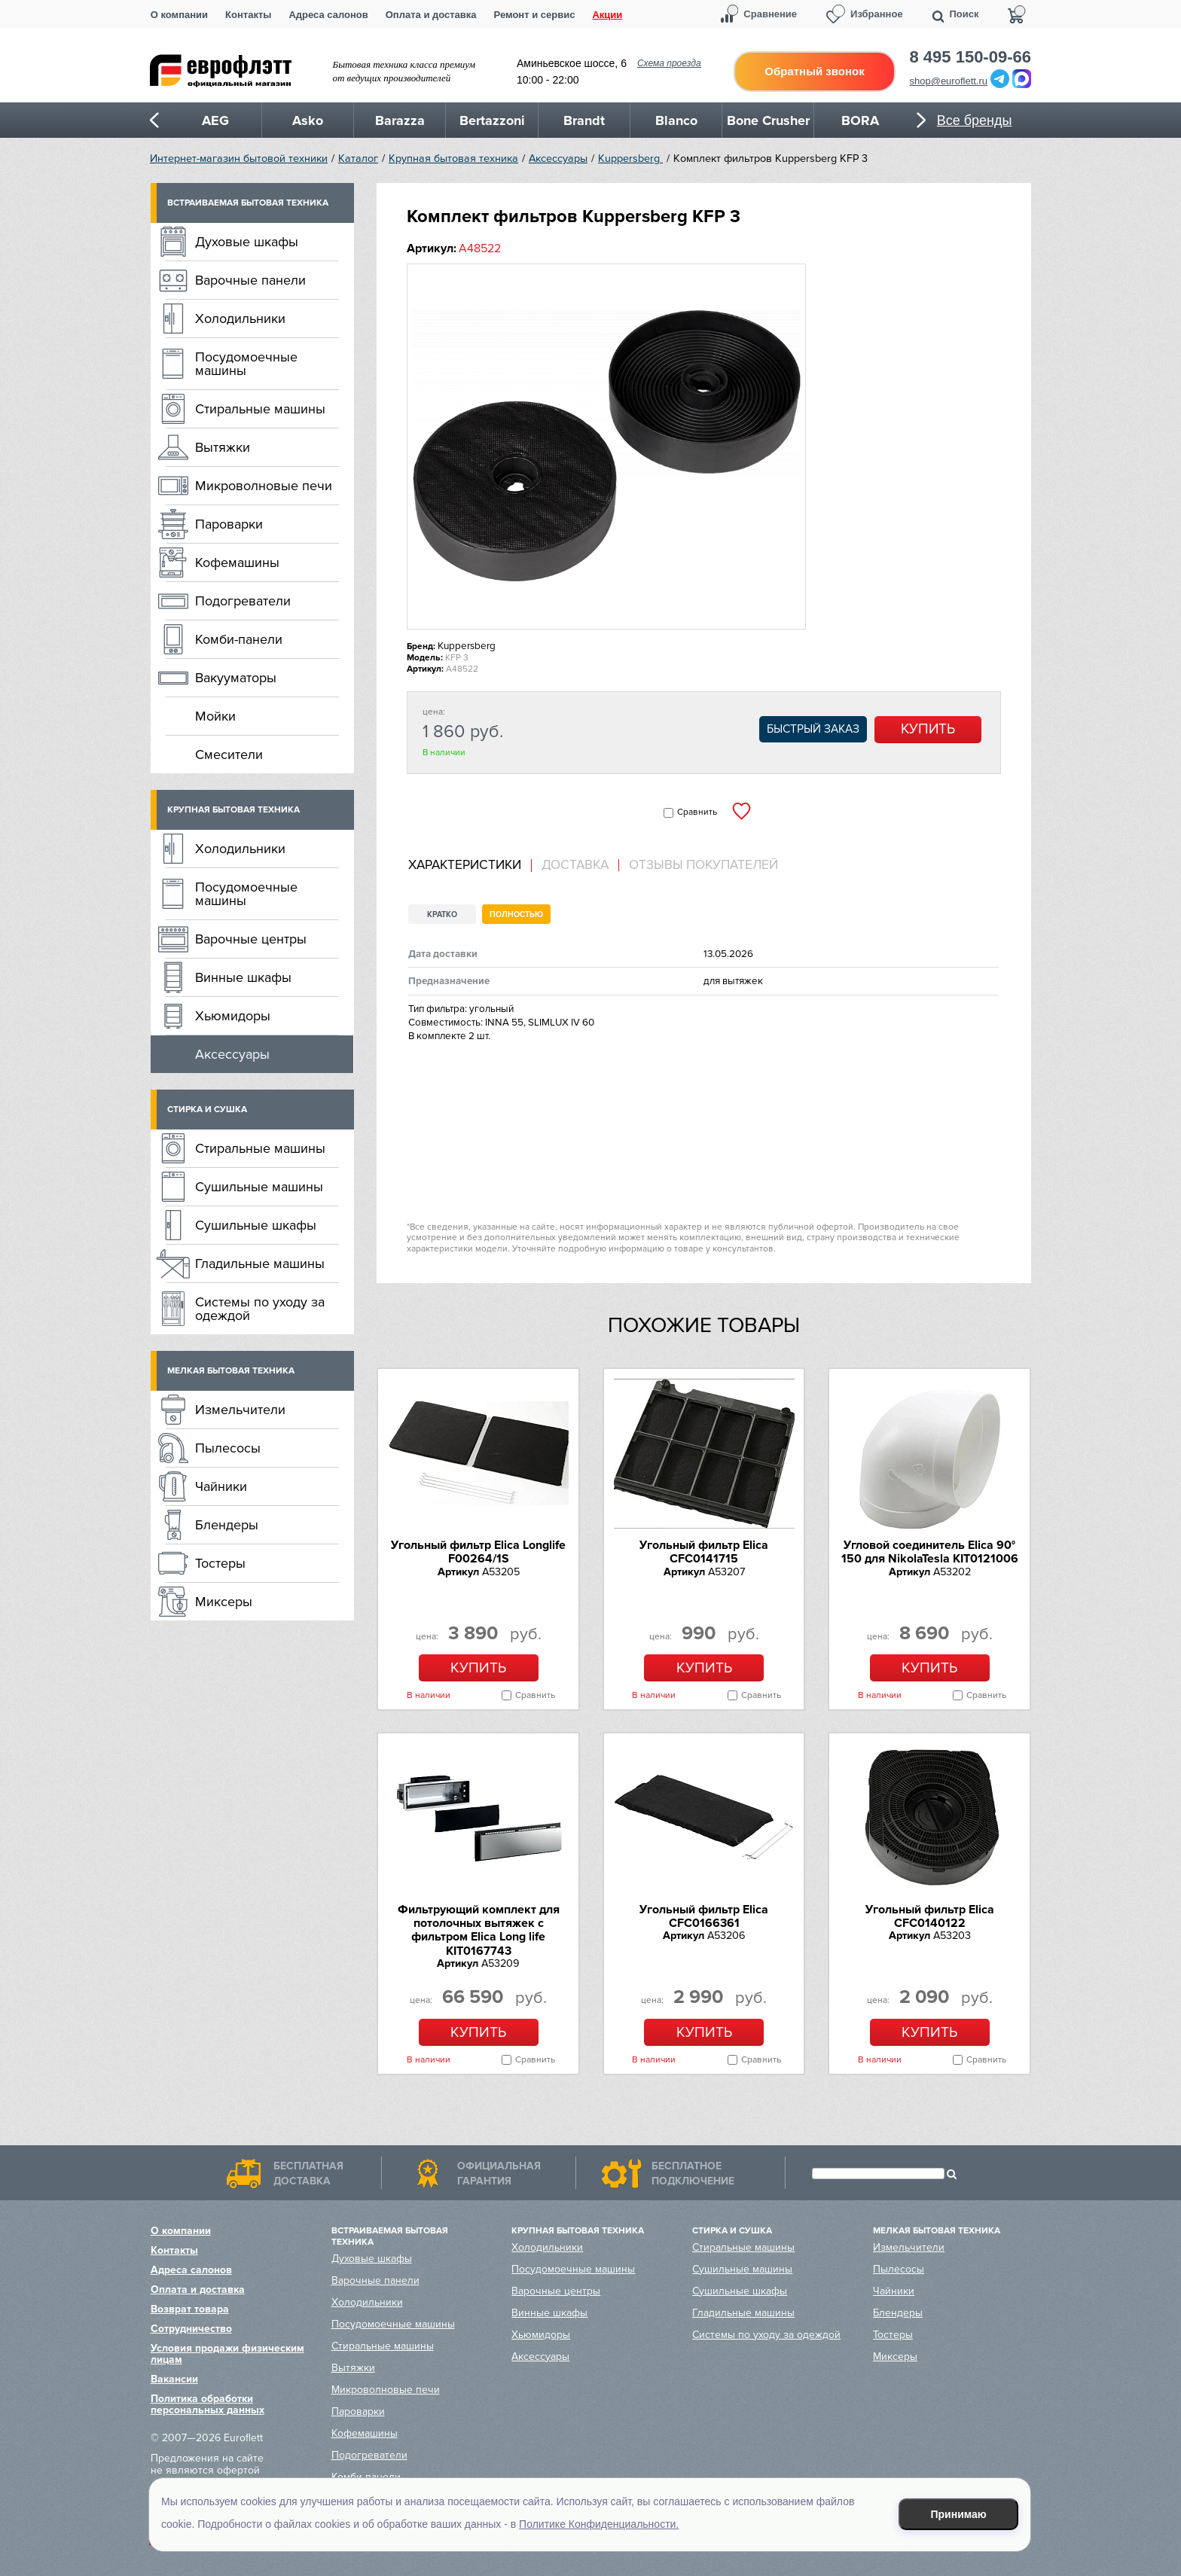 Image resolution: width=1181 pixels, height=2576 pixels. Describe the element at coordinates (221, 1486) in the screenshot. I see `Чайники` at that location.